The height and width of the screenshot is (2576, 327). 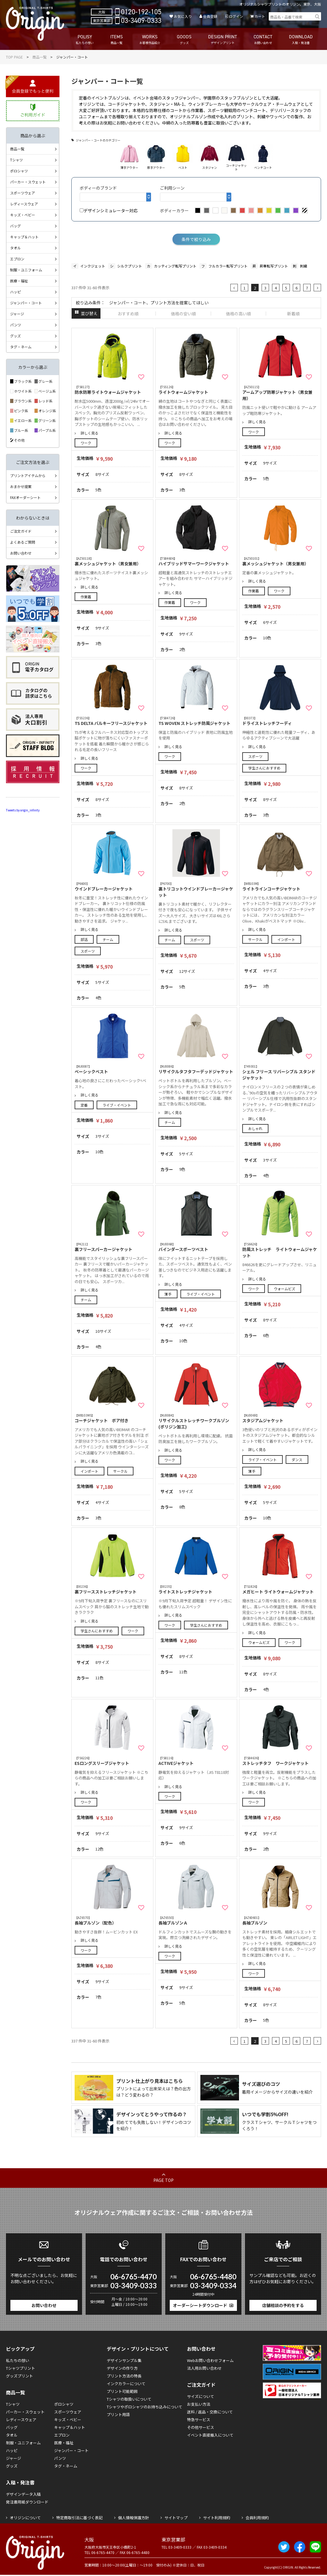 What do you see at coordinates (255, 1128) in the screenshot?
I see `おしゃれ` at bounding box center [255, 1128].